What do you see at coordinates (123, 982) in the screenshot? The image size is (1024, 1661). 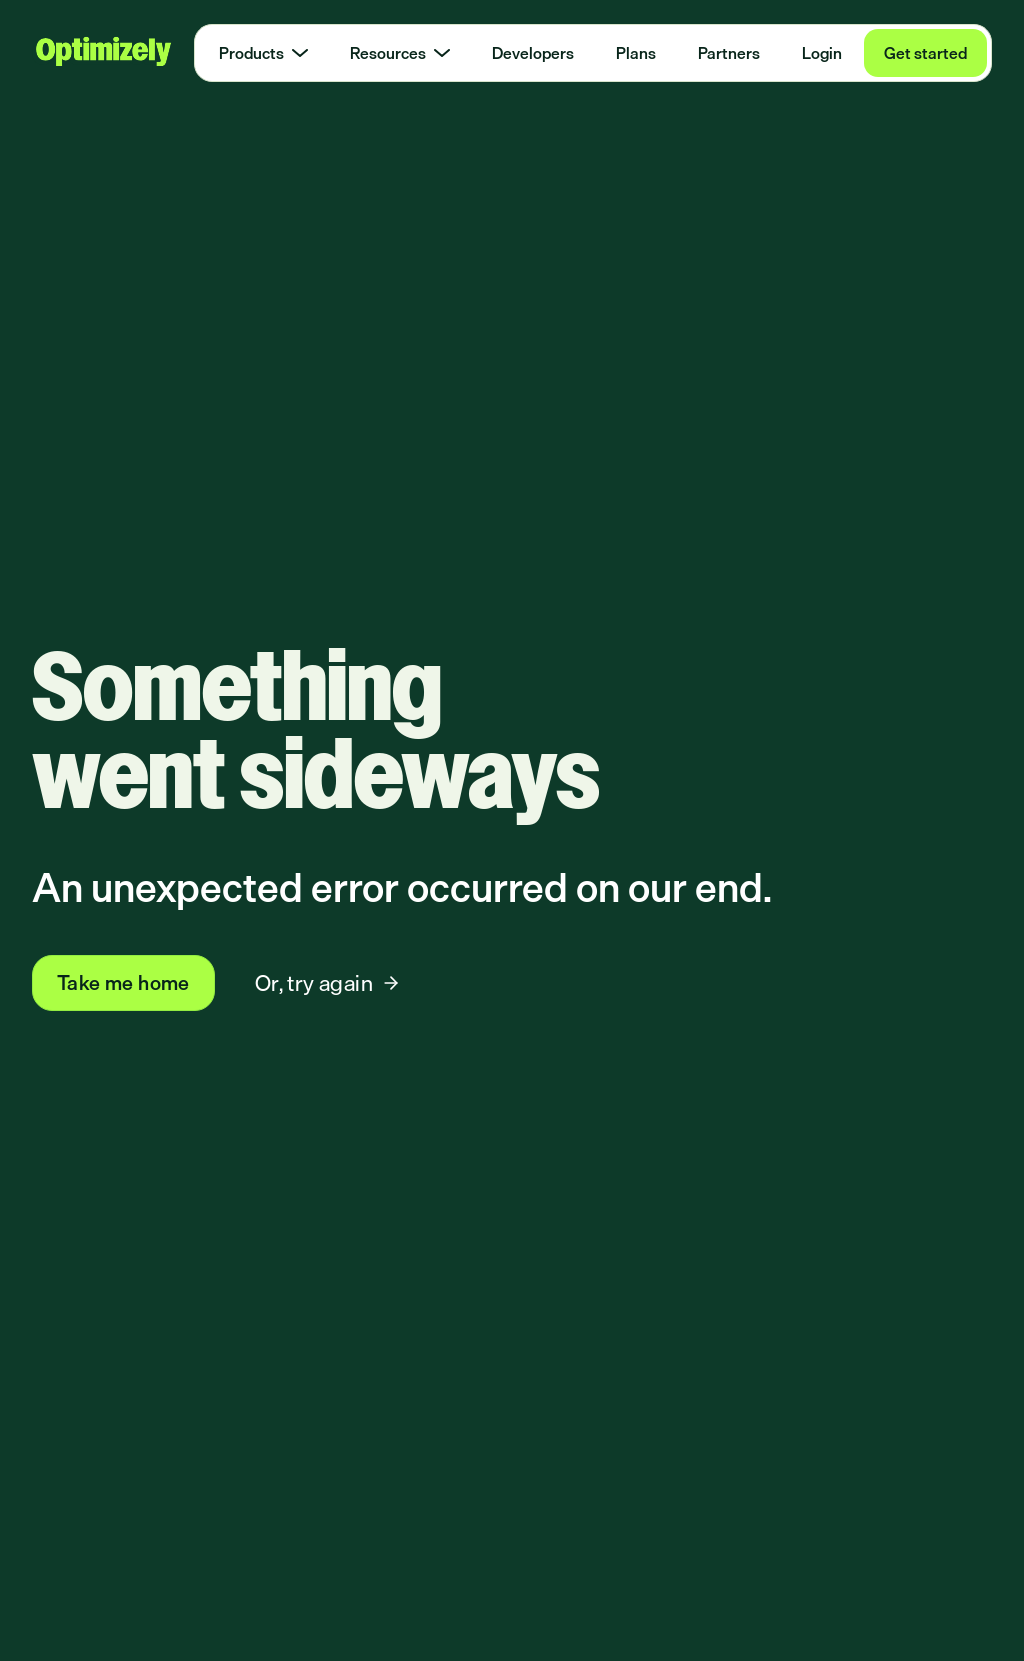 I see `Take me home` at bounding box center [123, 982].